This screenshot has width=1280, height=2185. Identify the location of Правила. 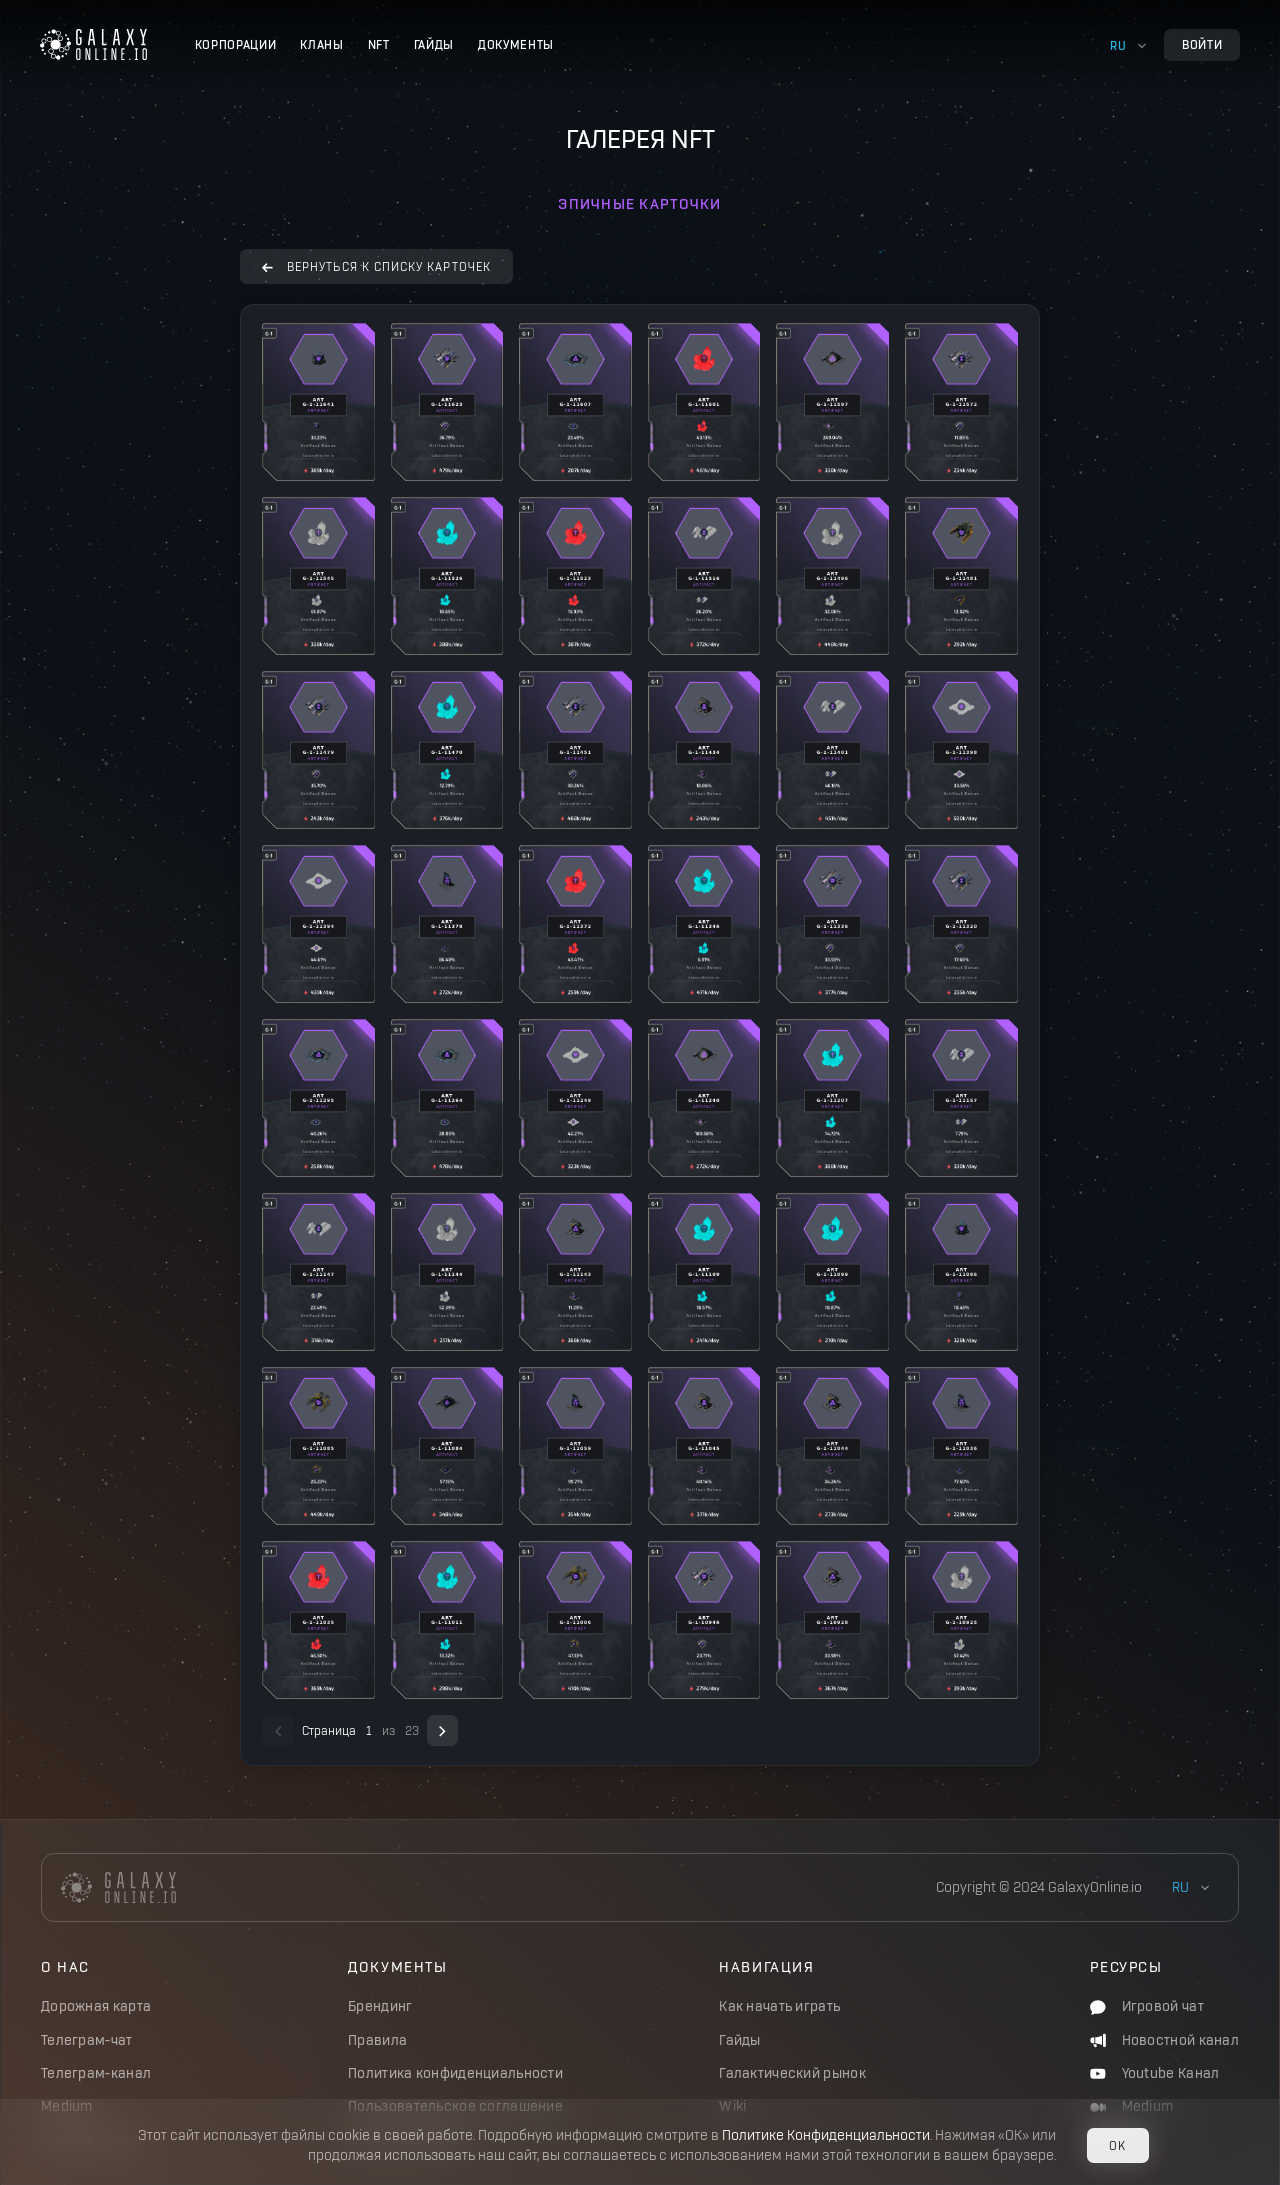
(377, 2040).